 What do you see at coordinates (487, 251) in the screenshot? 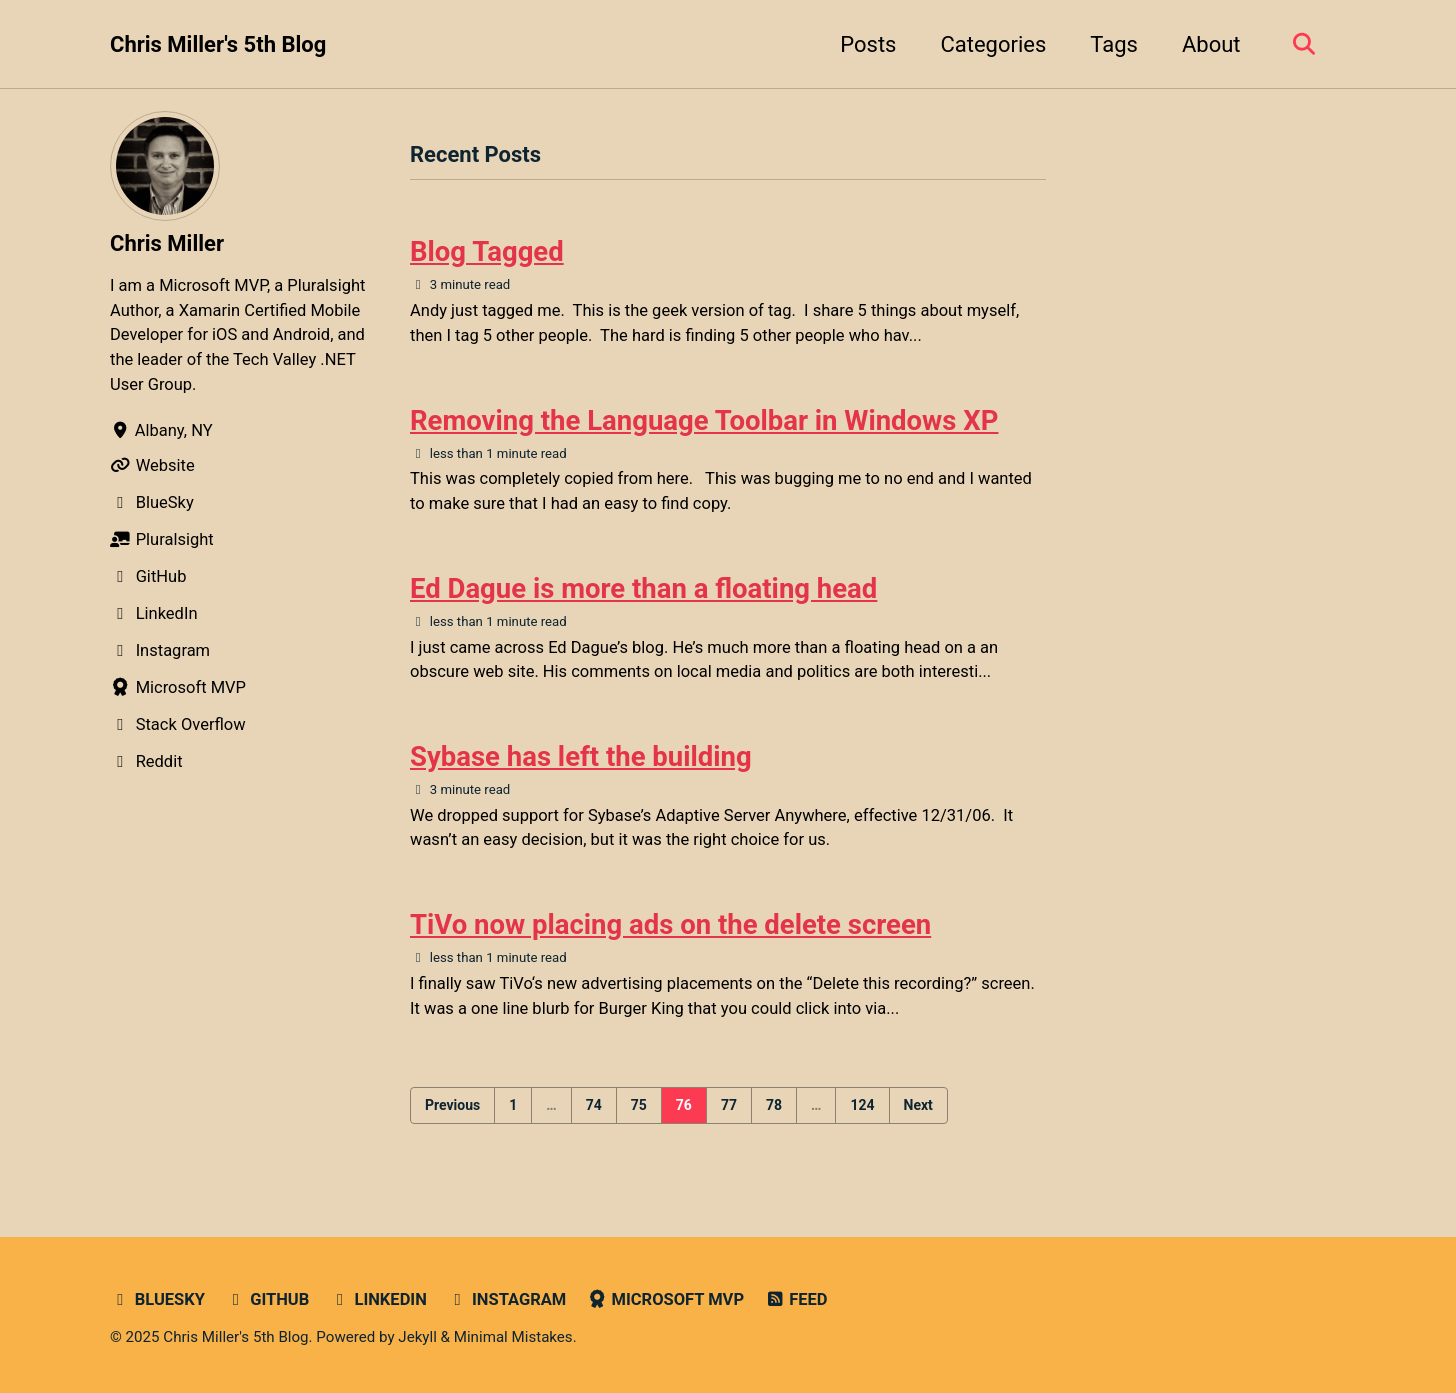
I see `Blog Tagged` at bounding box center [487, 251].